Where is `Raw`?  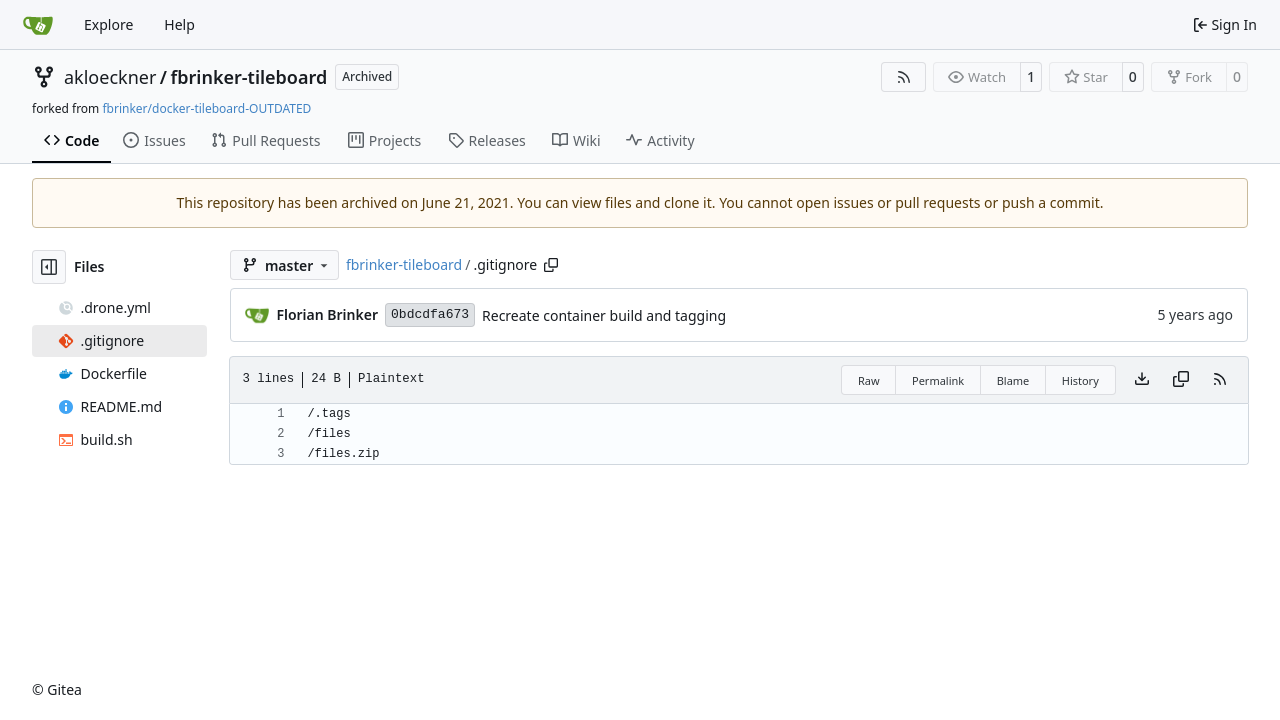 Raw is located at coordinates (869, 380).